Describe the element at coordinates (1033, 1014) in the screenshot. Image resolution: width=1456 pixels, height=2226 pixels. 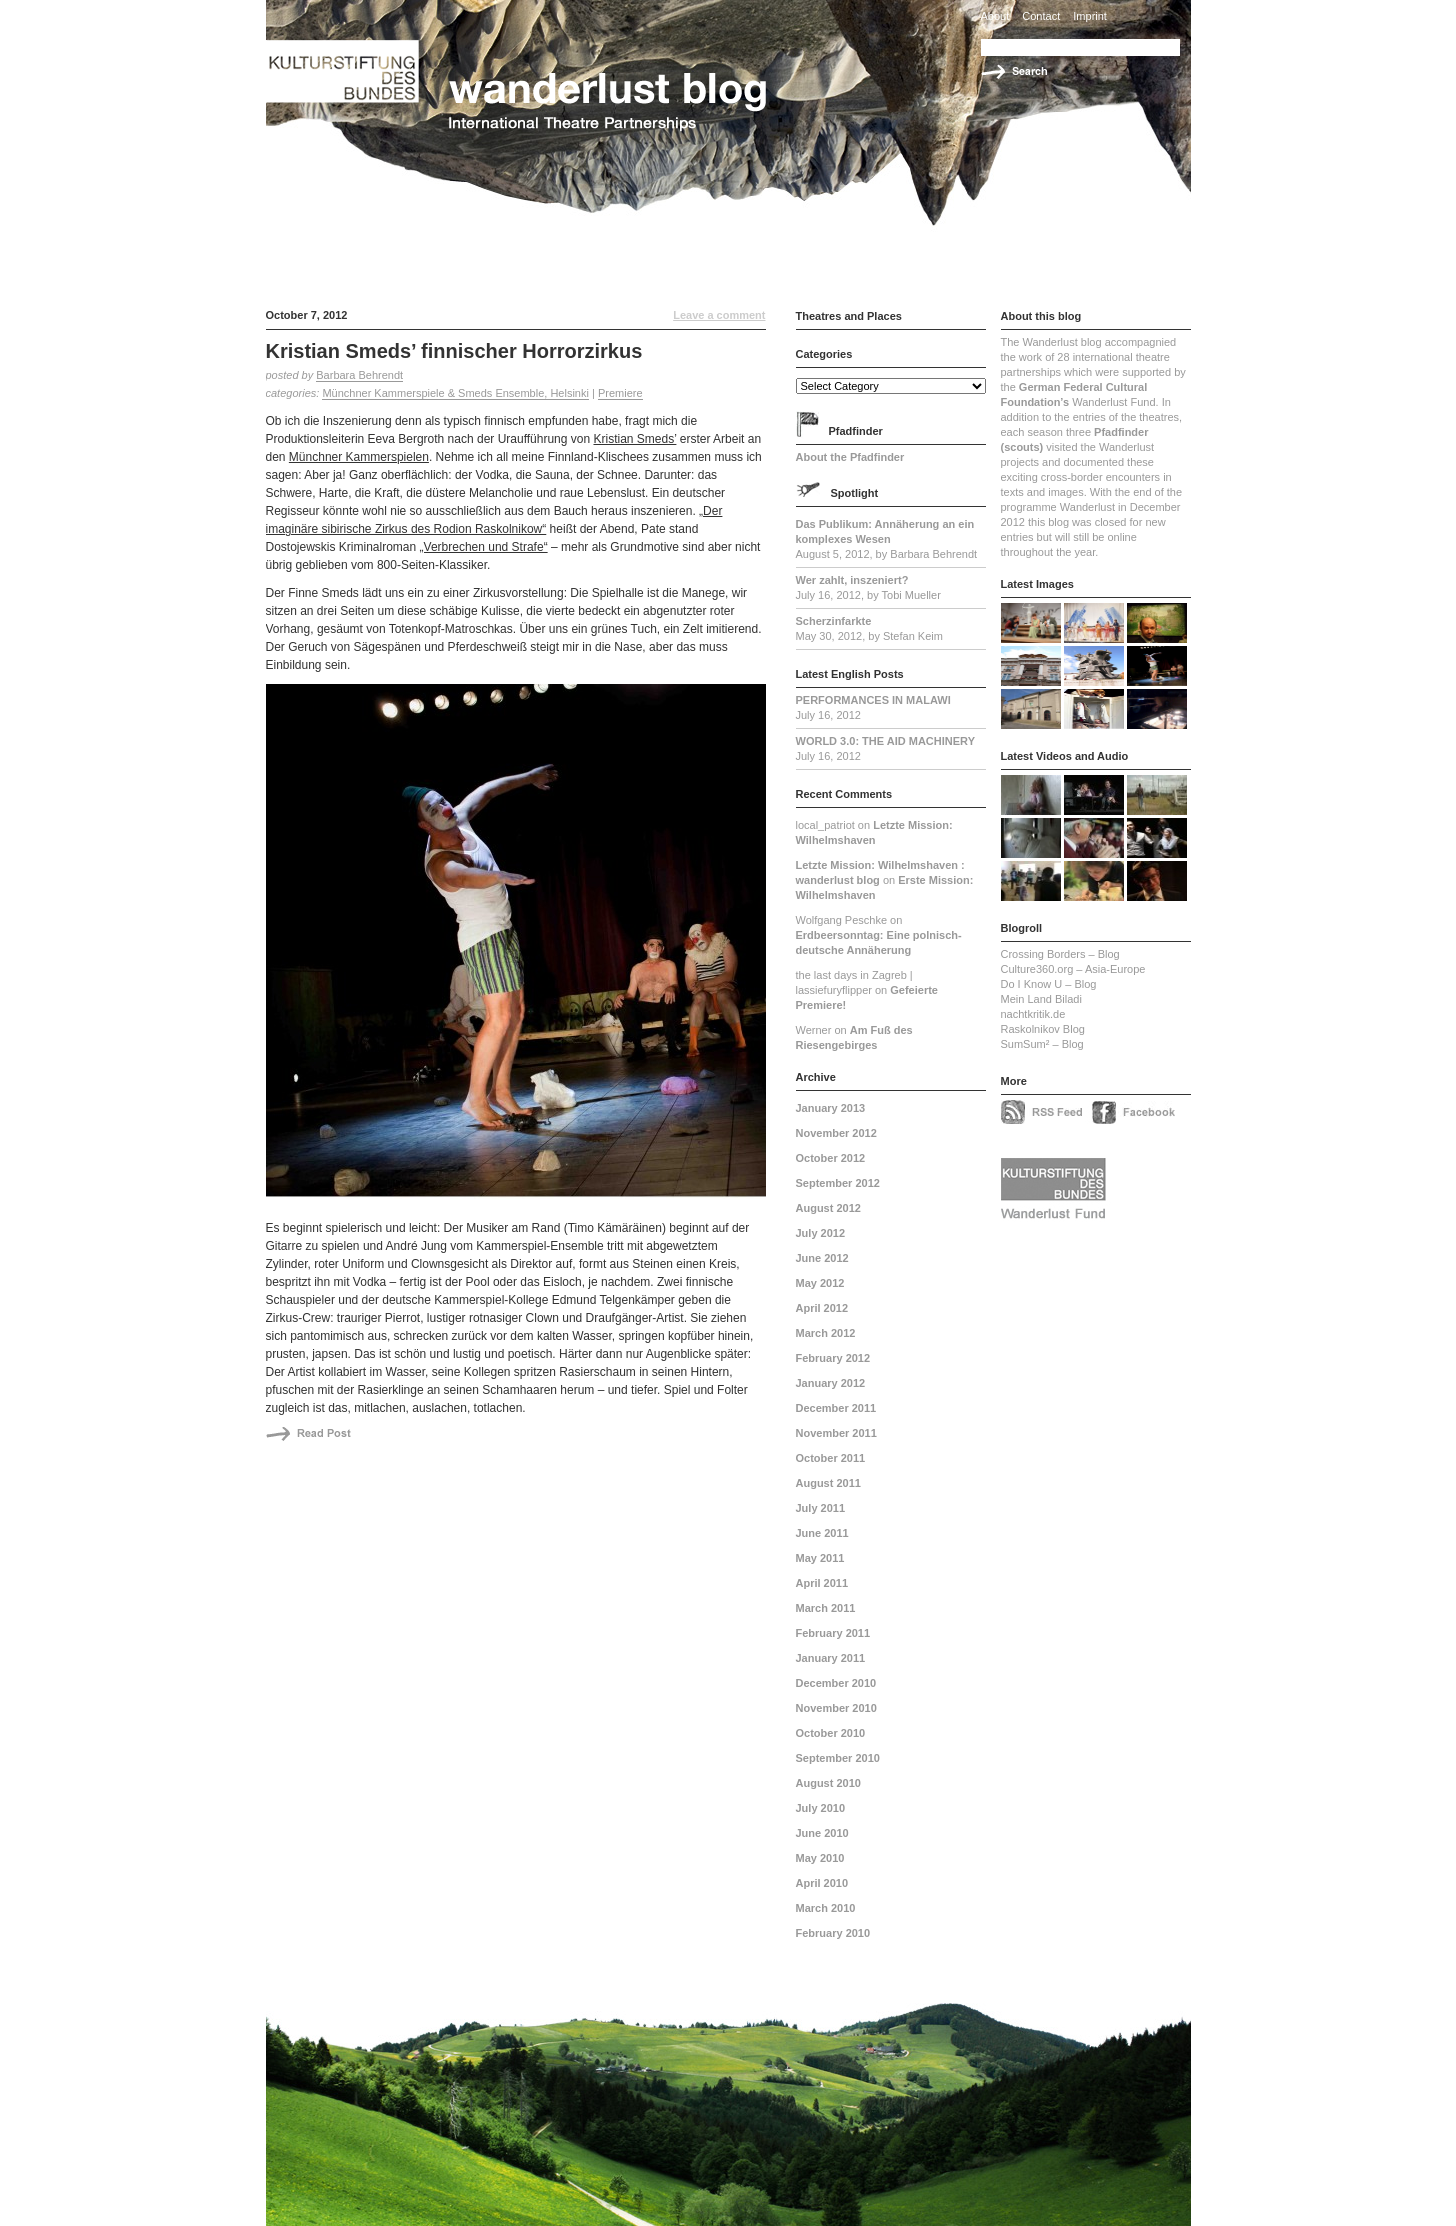
I see `nachtkritik.de` at that location.